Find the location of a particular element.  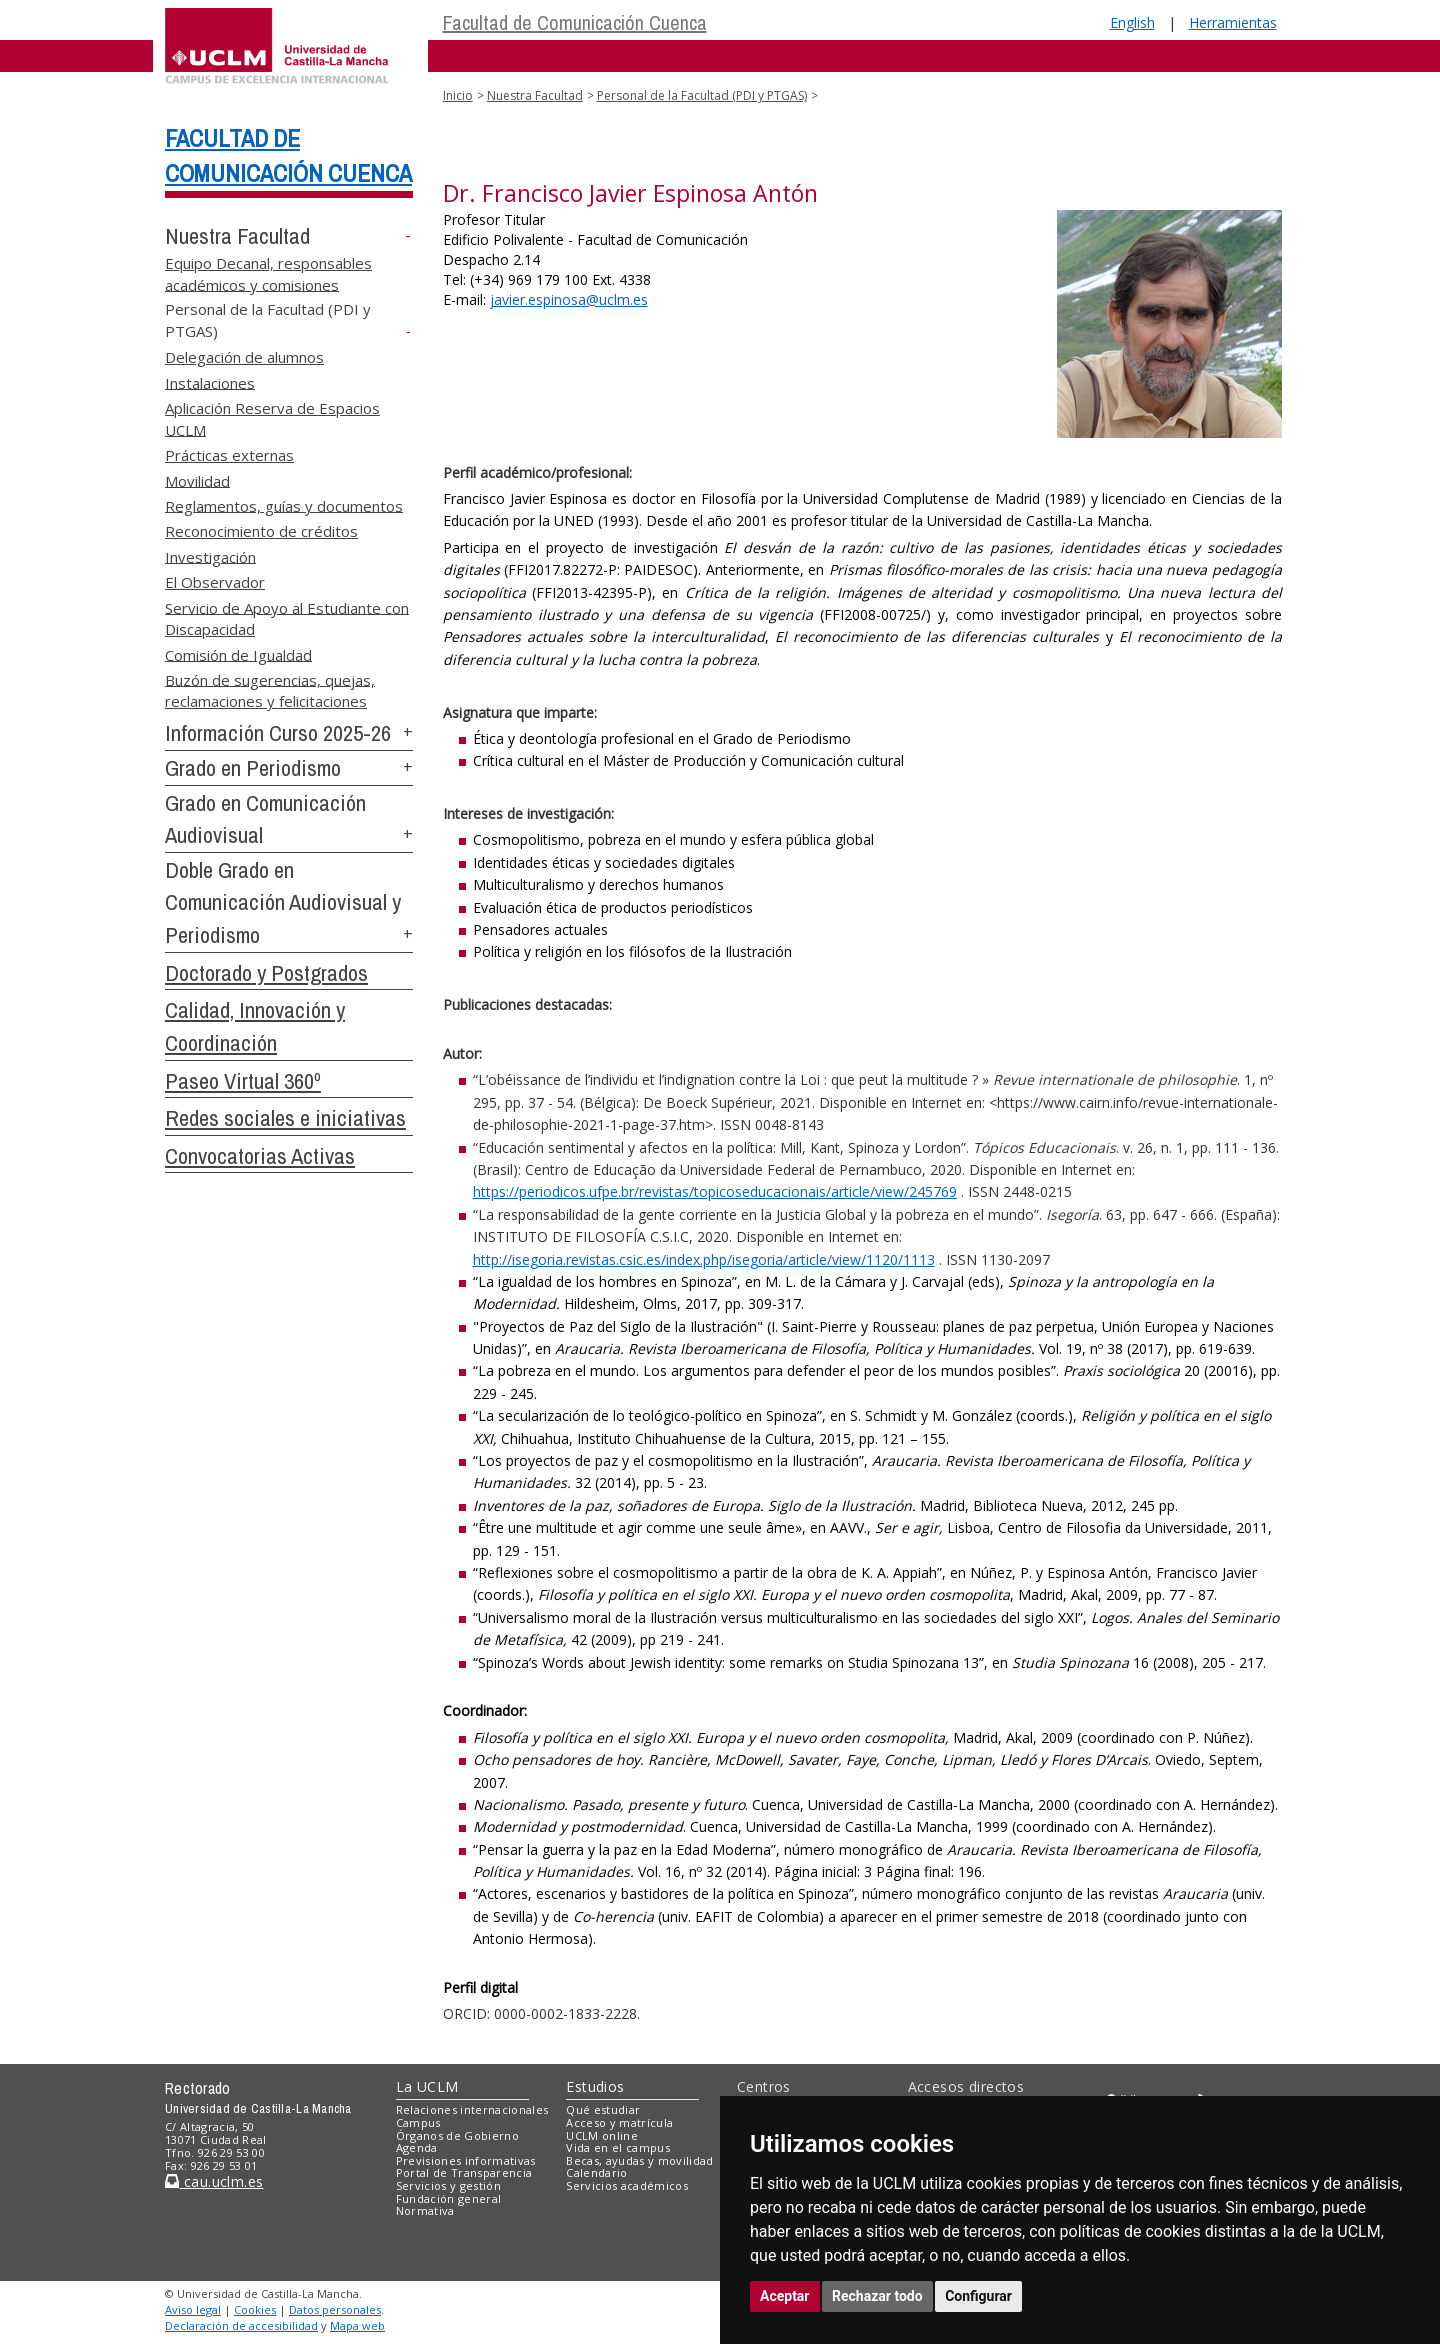

Estudios is located at coordinates (595, 2086).